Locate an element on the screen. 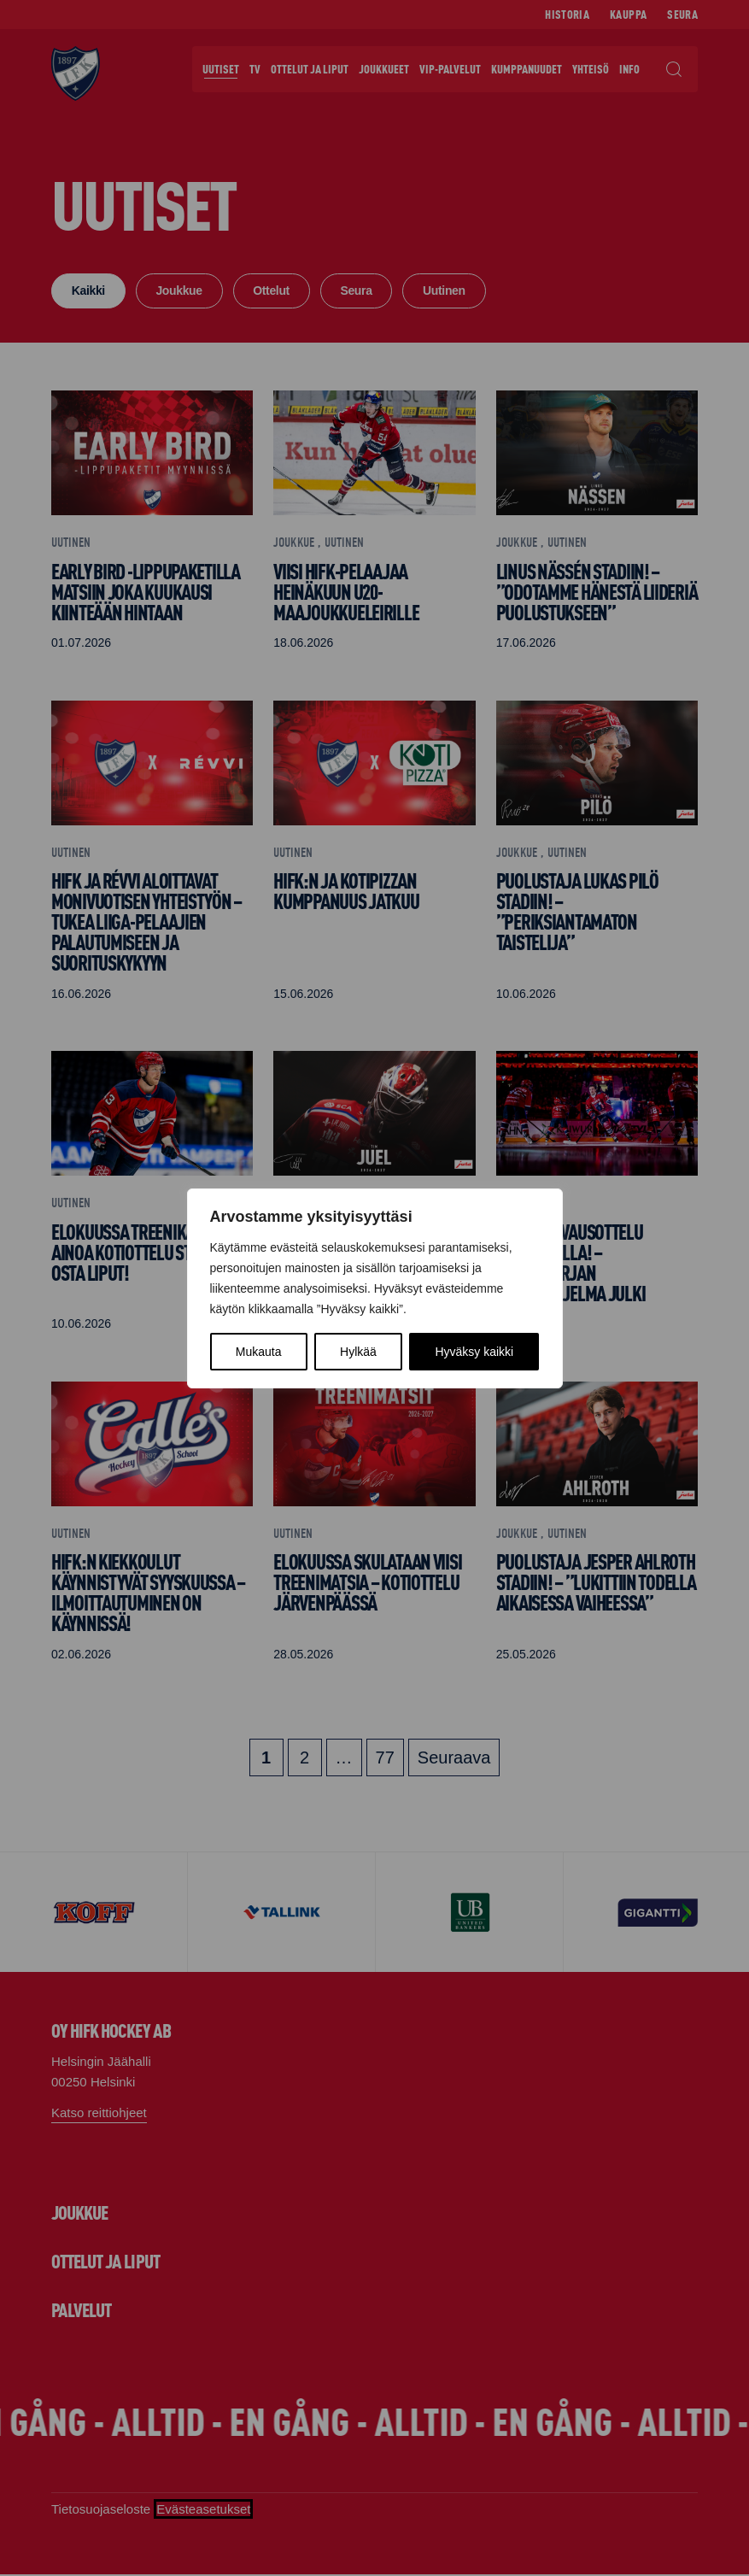 This screenshot has width=749, height=2576. Hyväksy kaikki is located at coordinates (474, 1351).